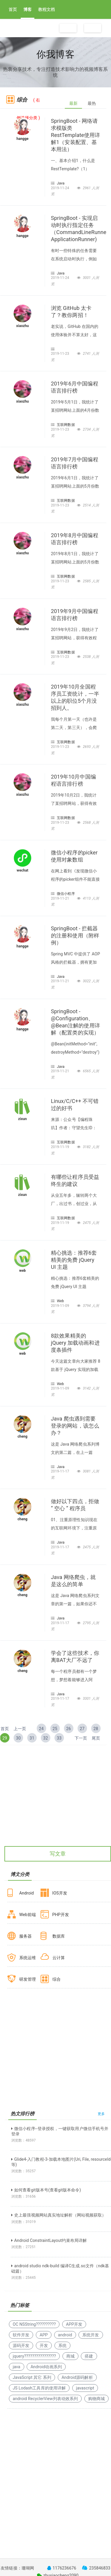 The image size is (111, 2576). What do you see at coordinates (81, 1738) in the screenshot?
I see `下一页` at bounding box center [81, 1738].